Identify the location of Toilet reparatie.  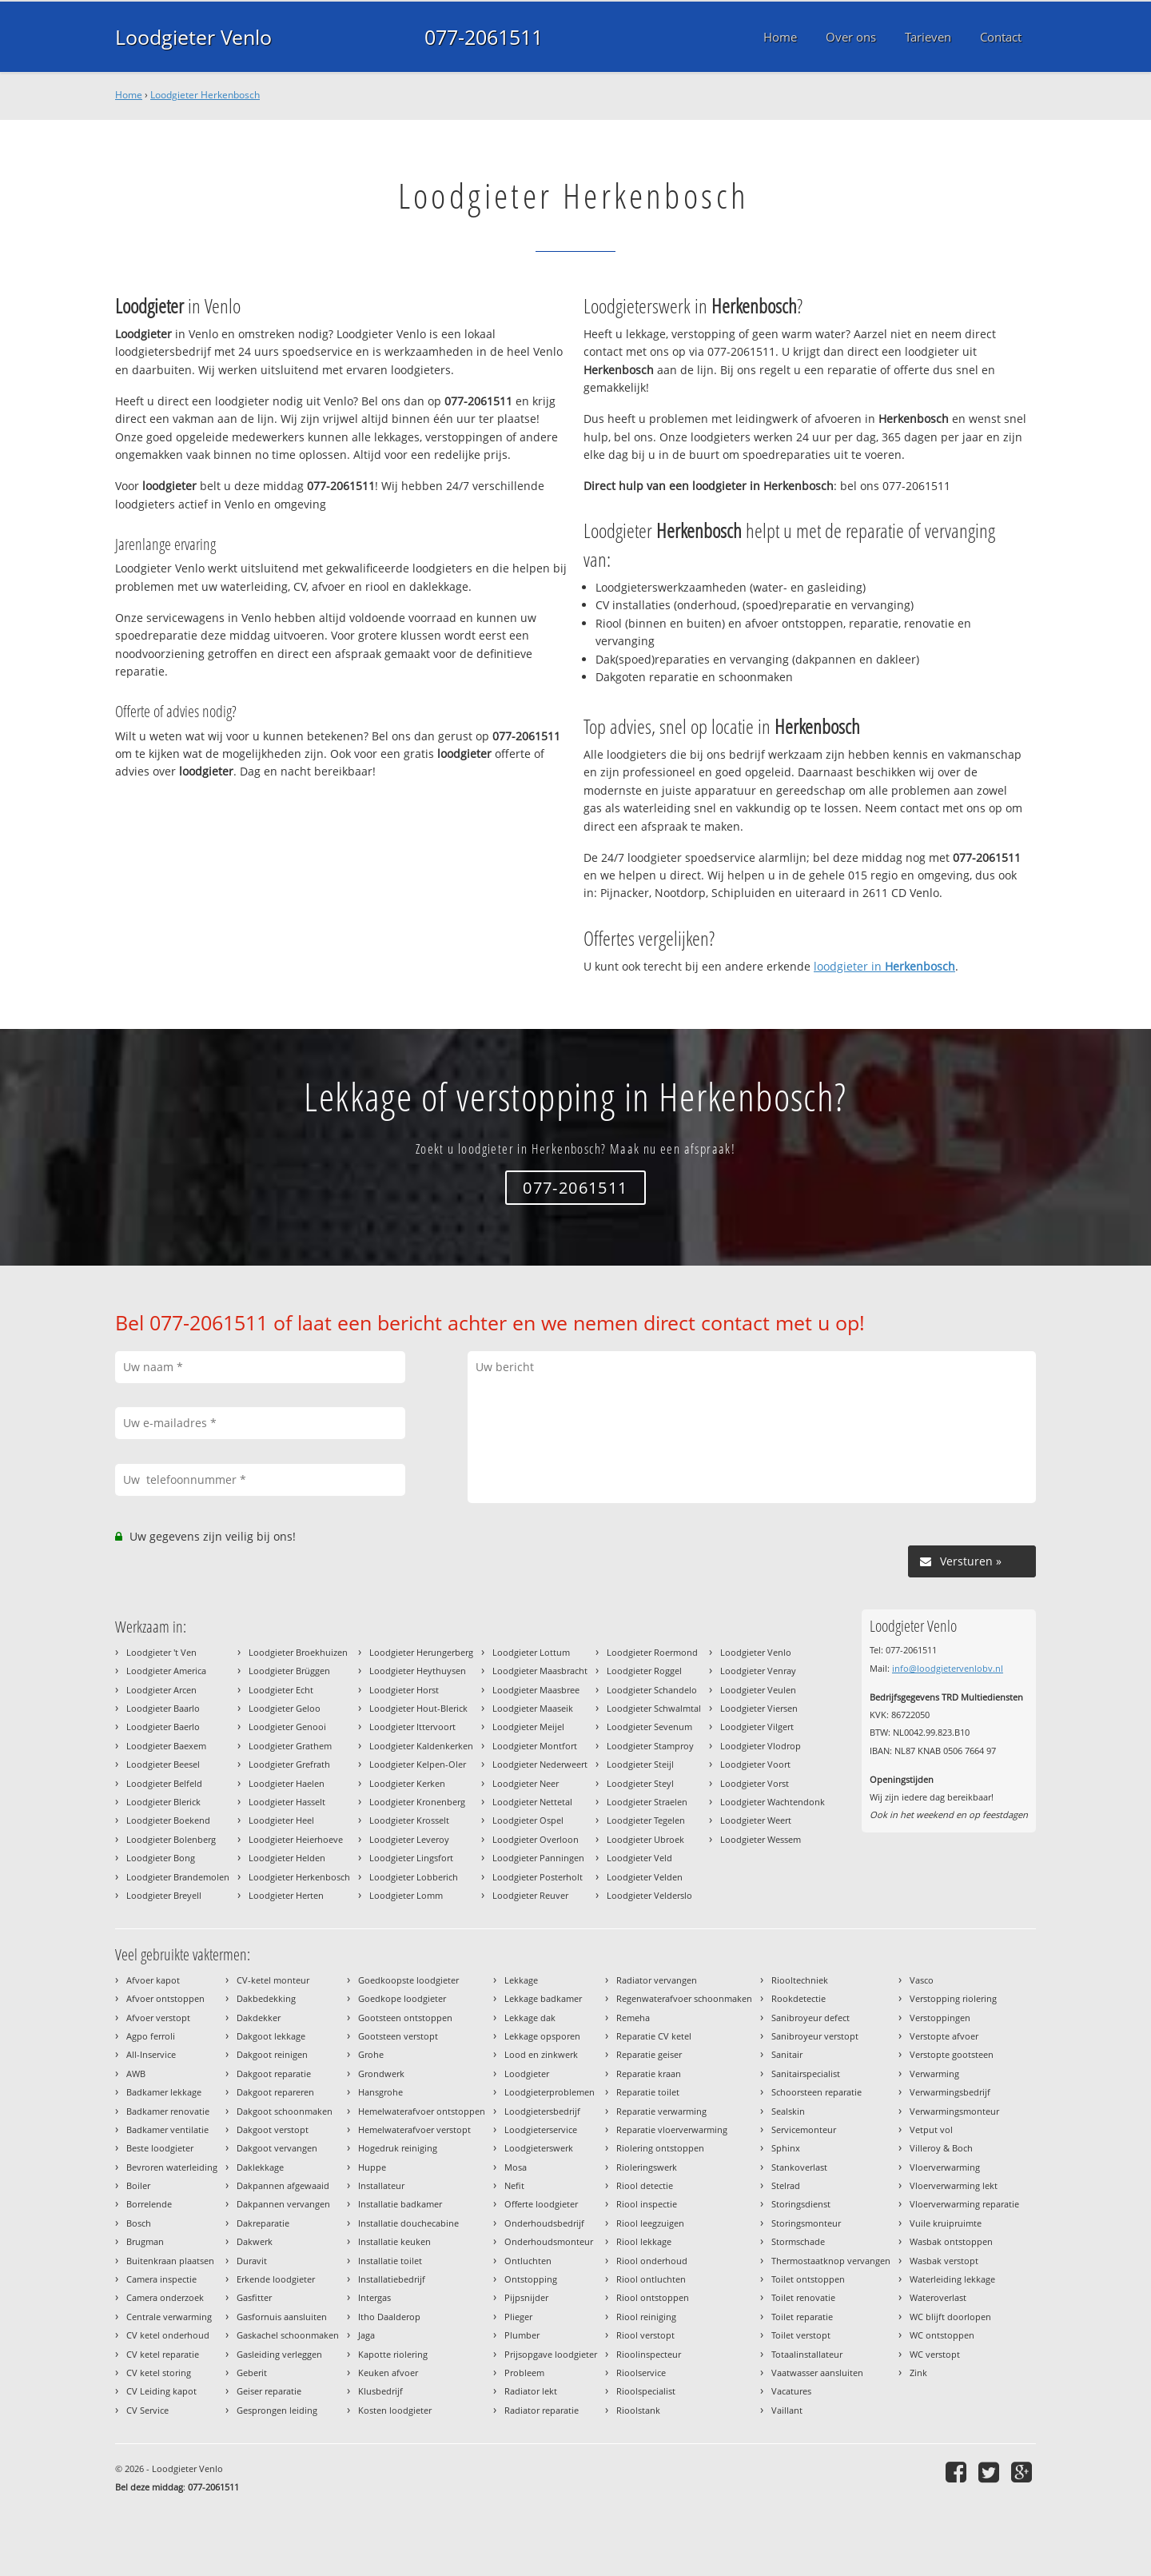
(802, 2317).